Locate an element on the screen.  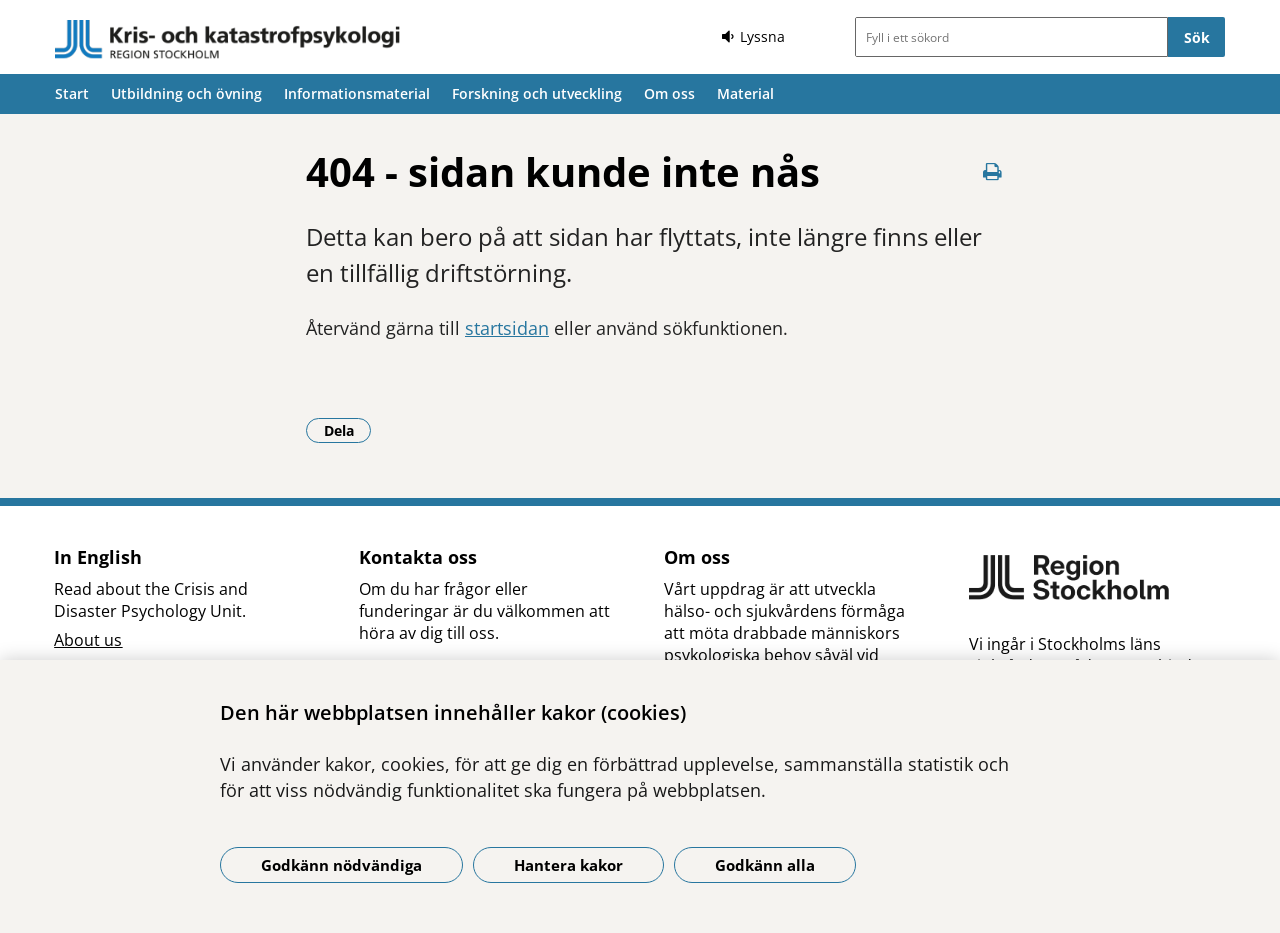
Godkänn nödvändiga [Godkänn nödvändiga kakor] is located at coordinates (341, 865).